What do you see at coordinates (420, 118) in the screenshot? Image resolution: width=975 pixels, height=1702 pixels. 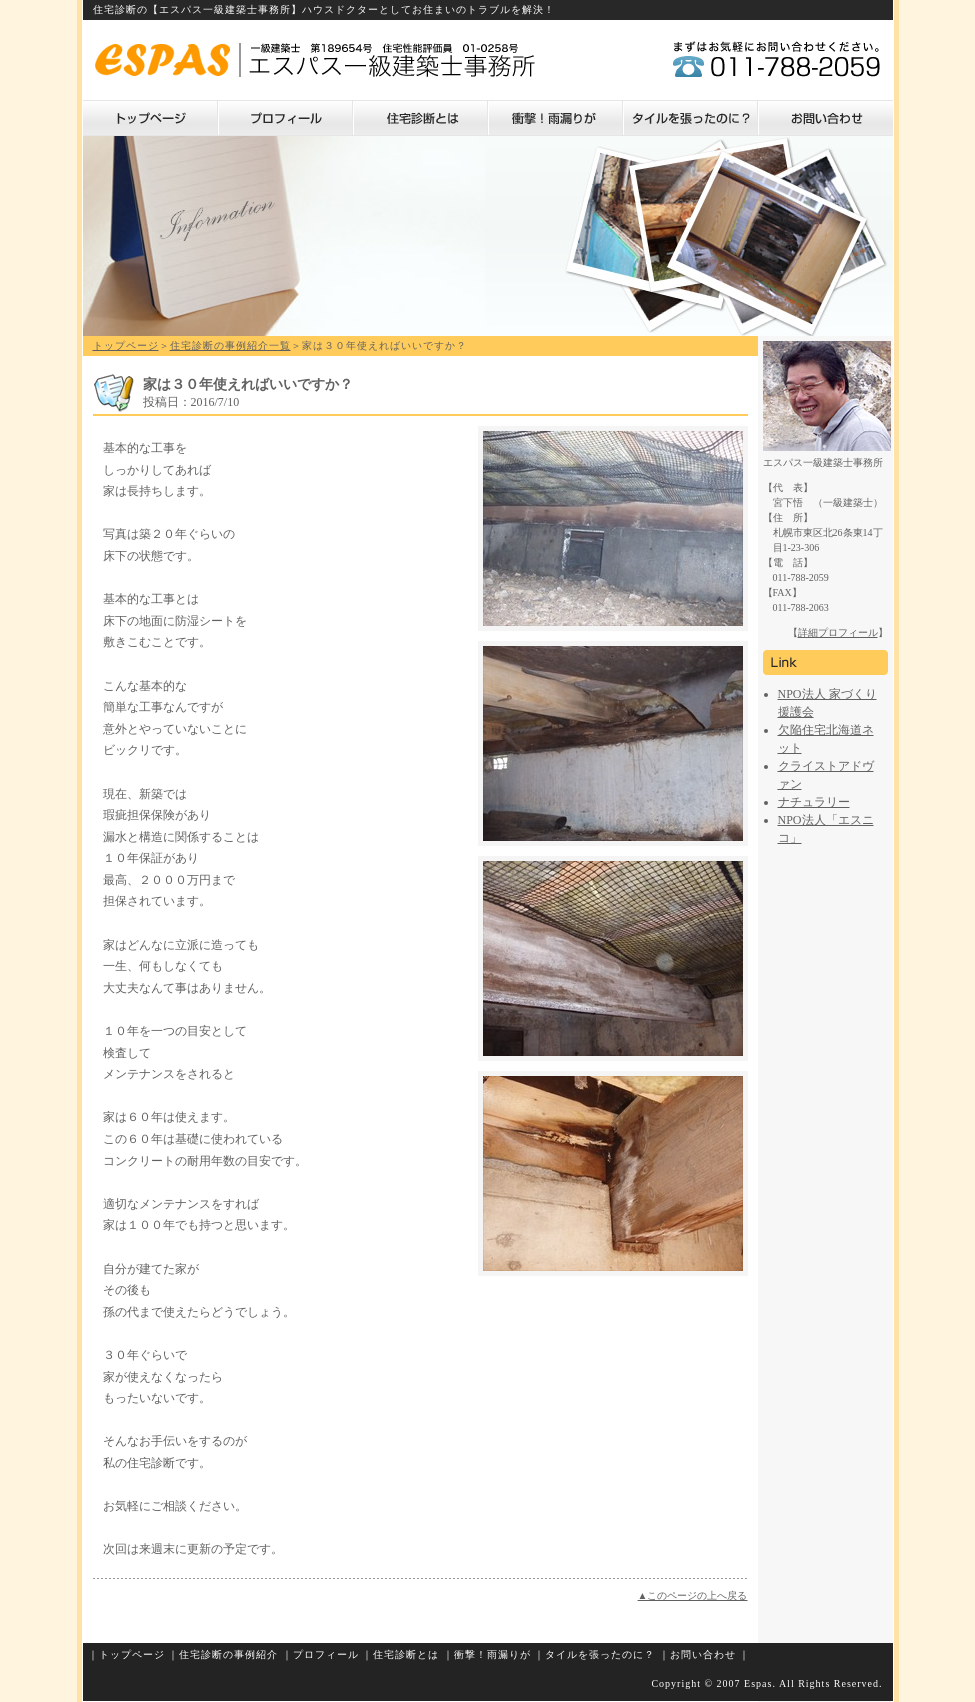 I see `住宅診断とは` at bounding box center [420, 118].